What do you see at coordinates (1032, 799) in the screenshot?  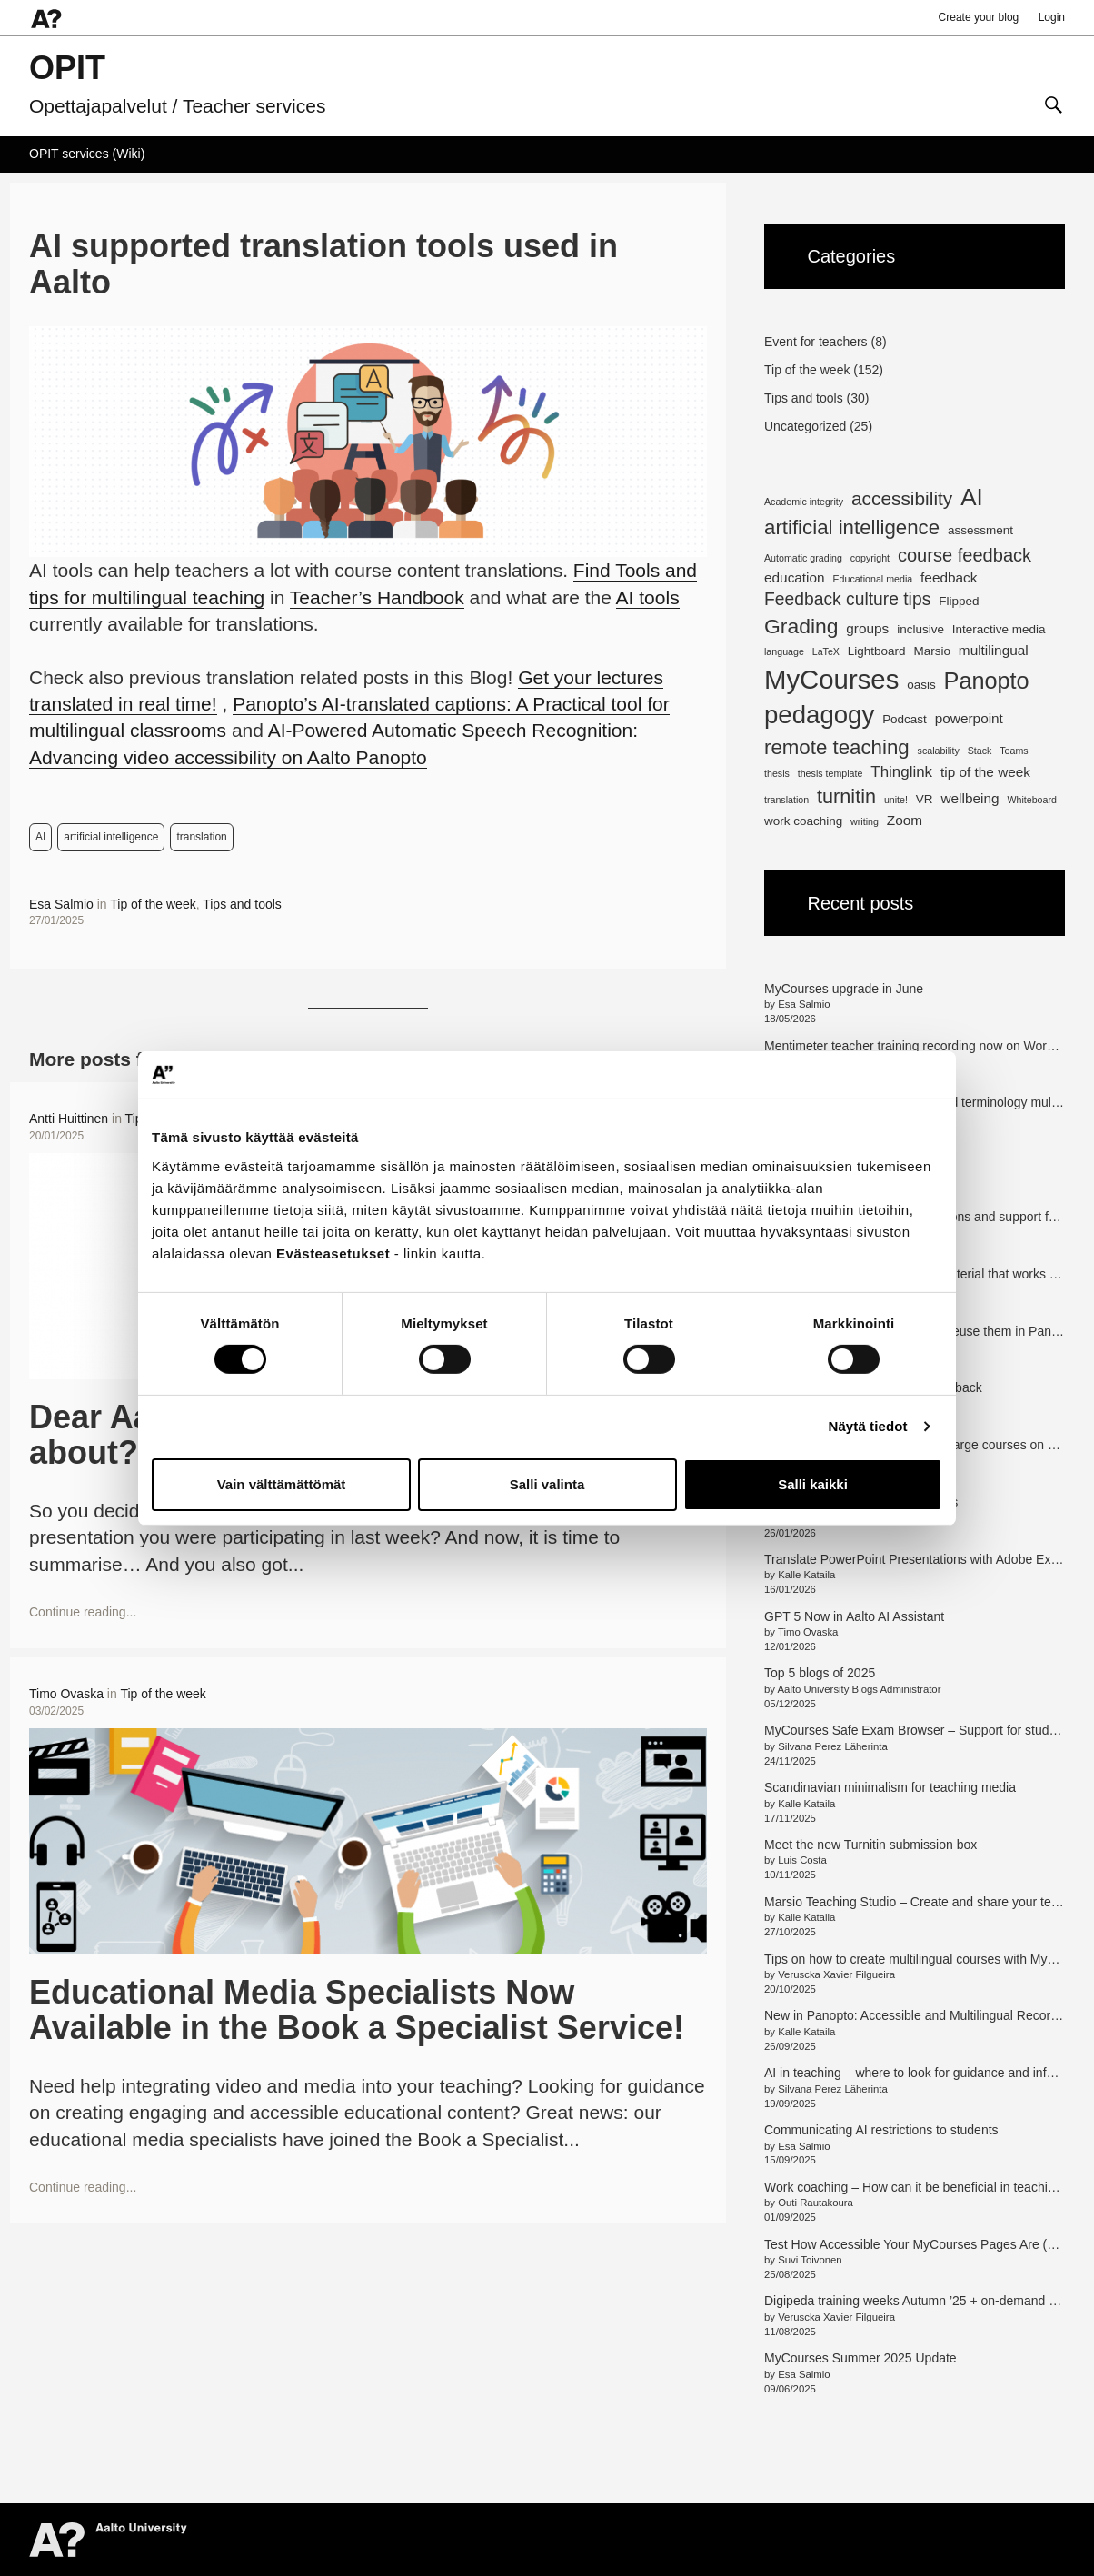 I see `Whiteboard [Whiteboard (1 item)]` at bounding box center [1032, 799].